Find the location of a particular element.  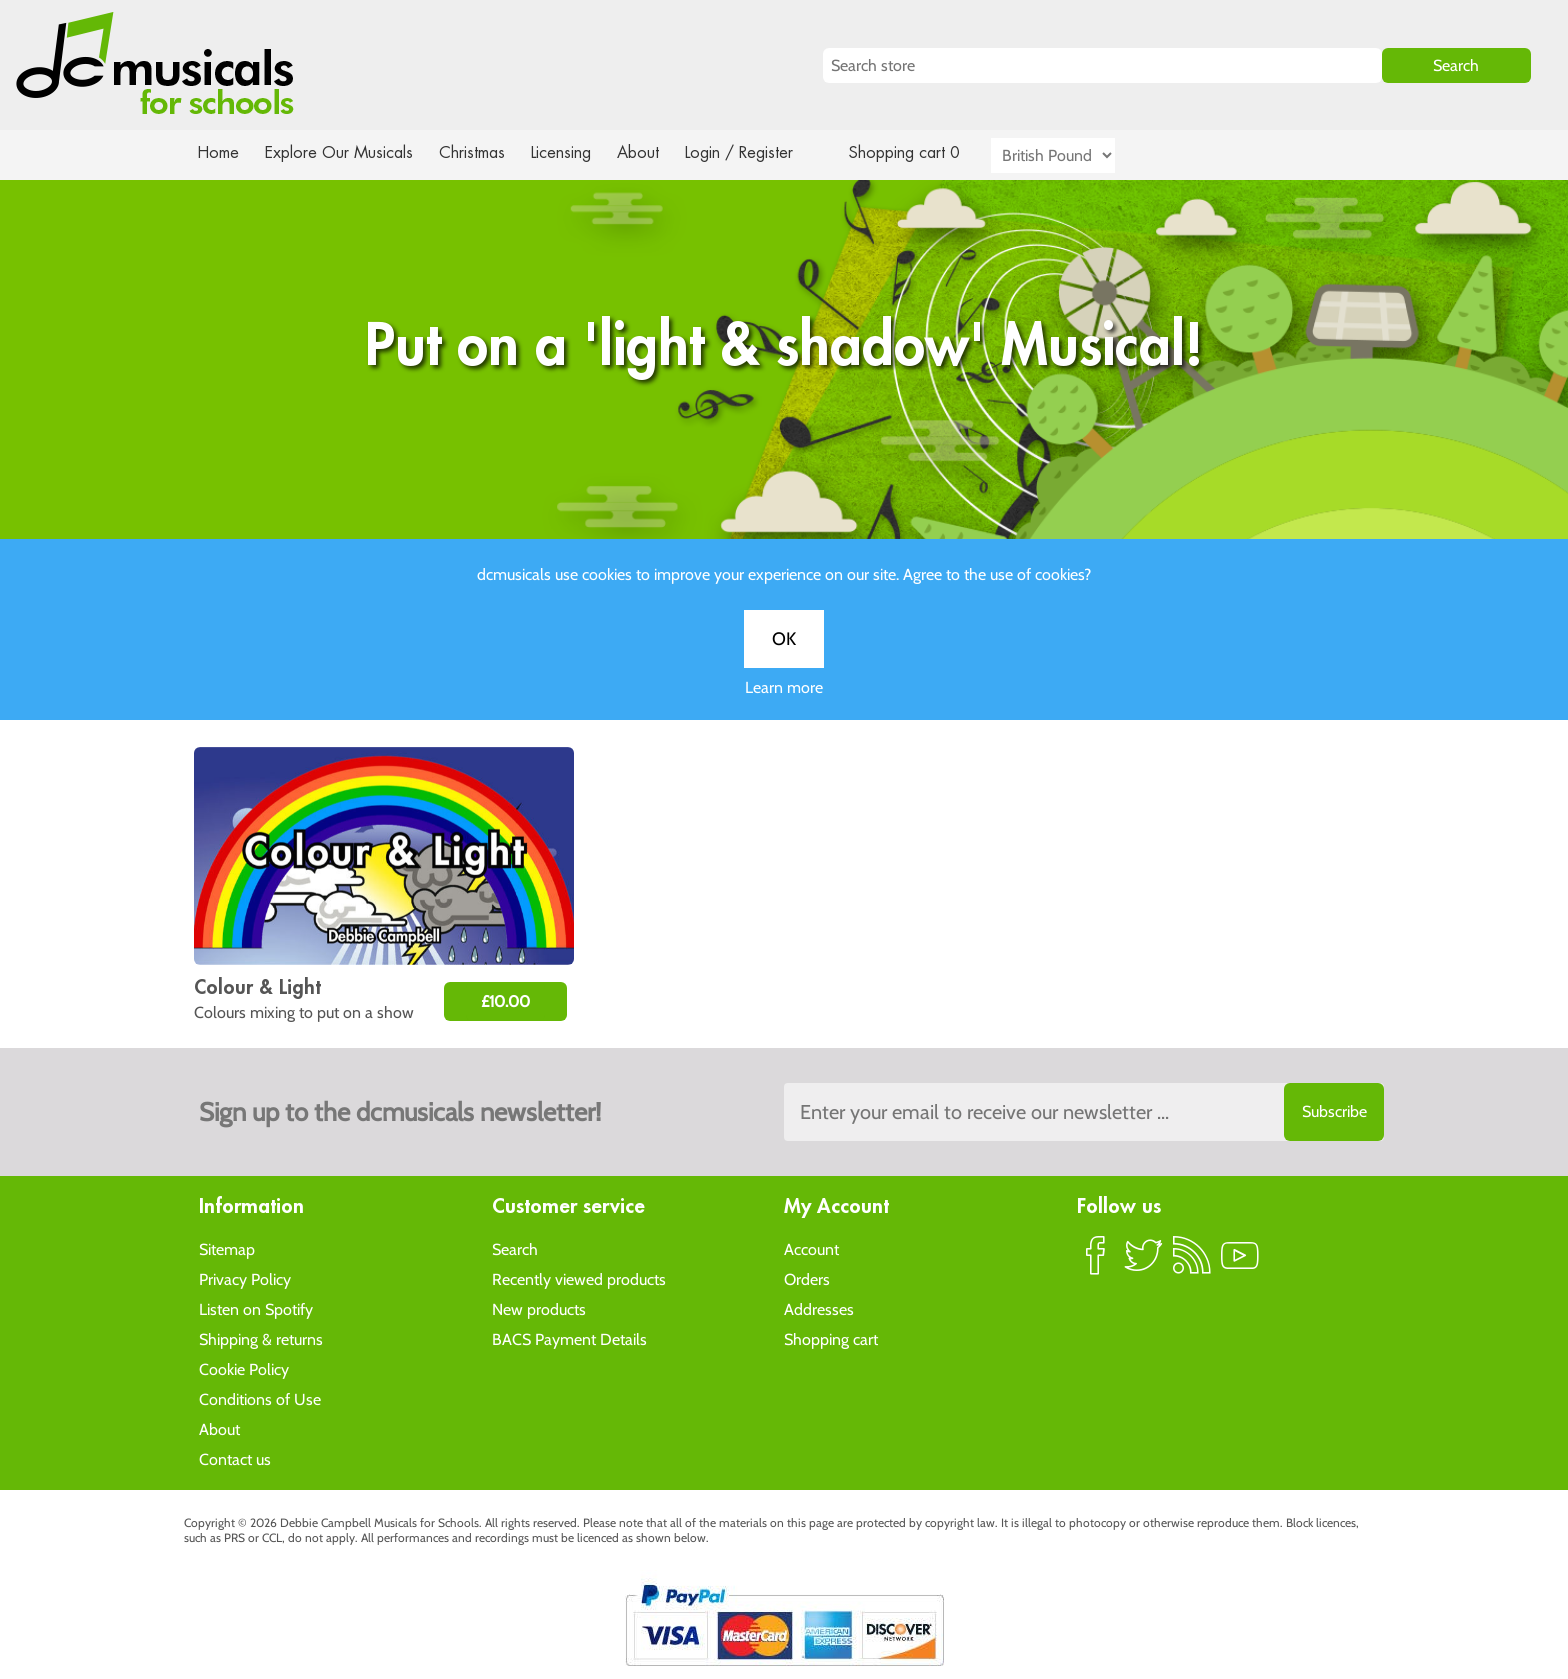

Privacy Policy is located at coordinates (245, 1278).